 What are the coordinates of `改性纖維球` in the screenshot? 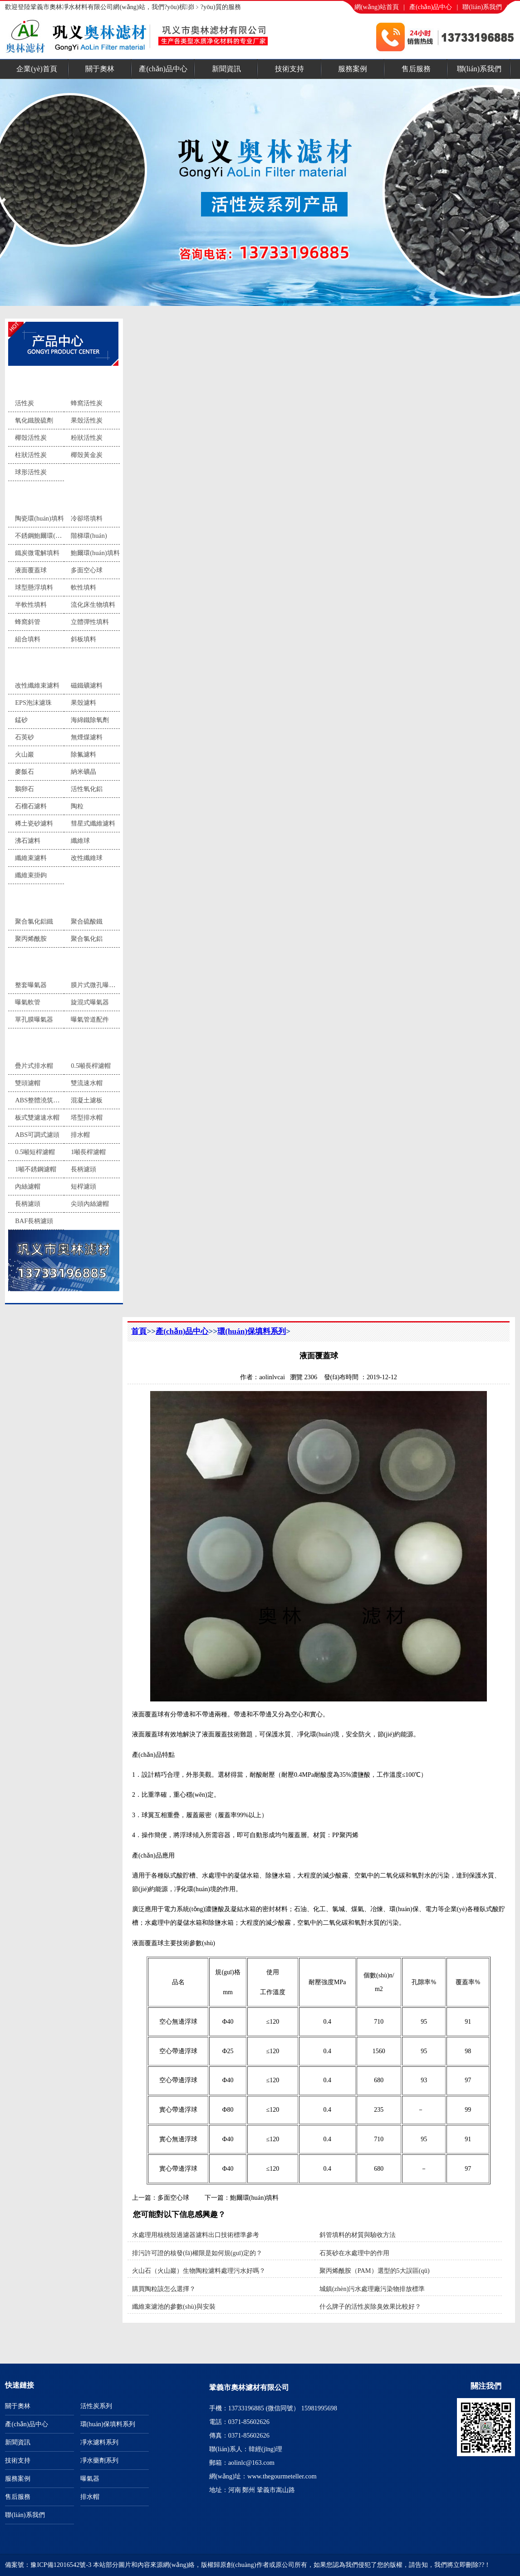 It's located at (87, 857).